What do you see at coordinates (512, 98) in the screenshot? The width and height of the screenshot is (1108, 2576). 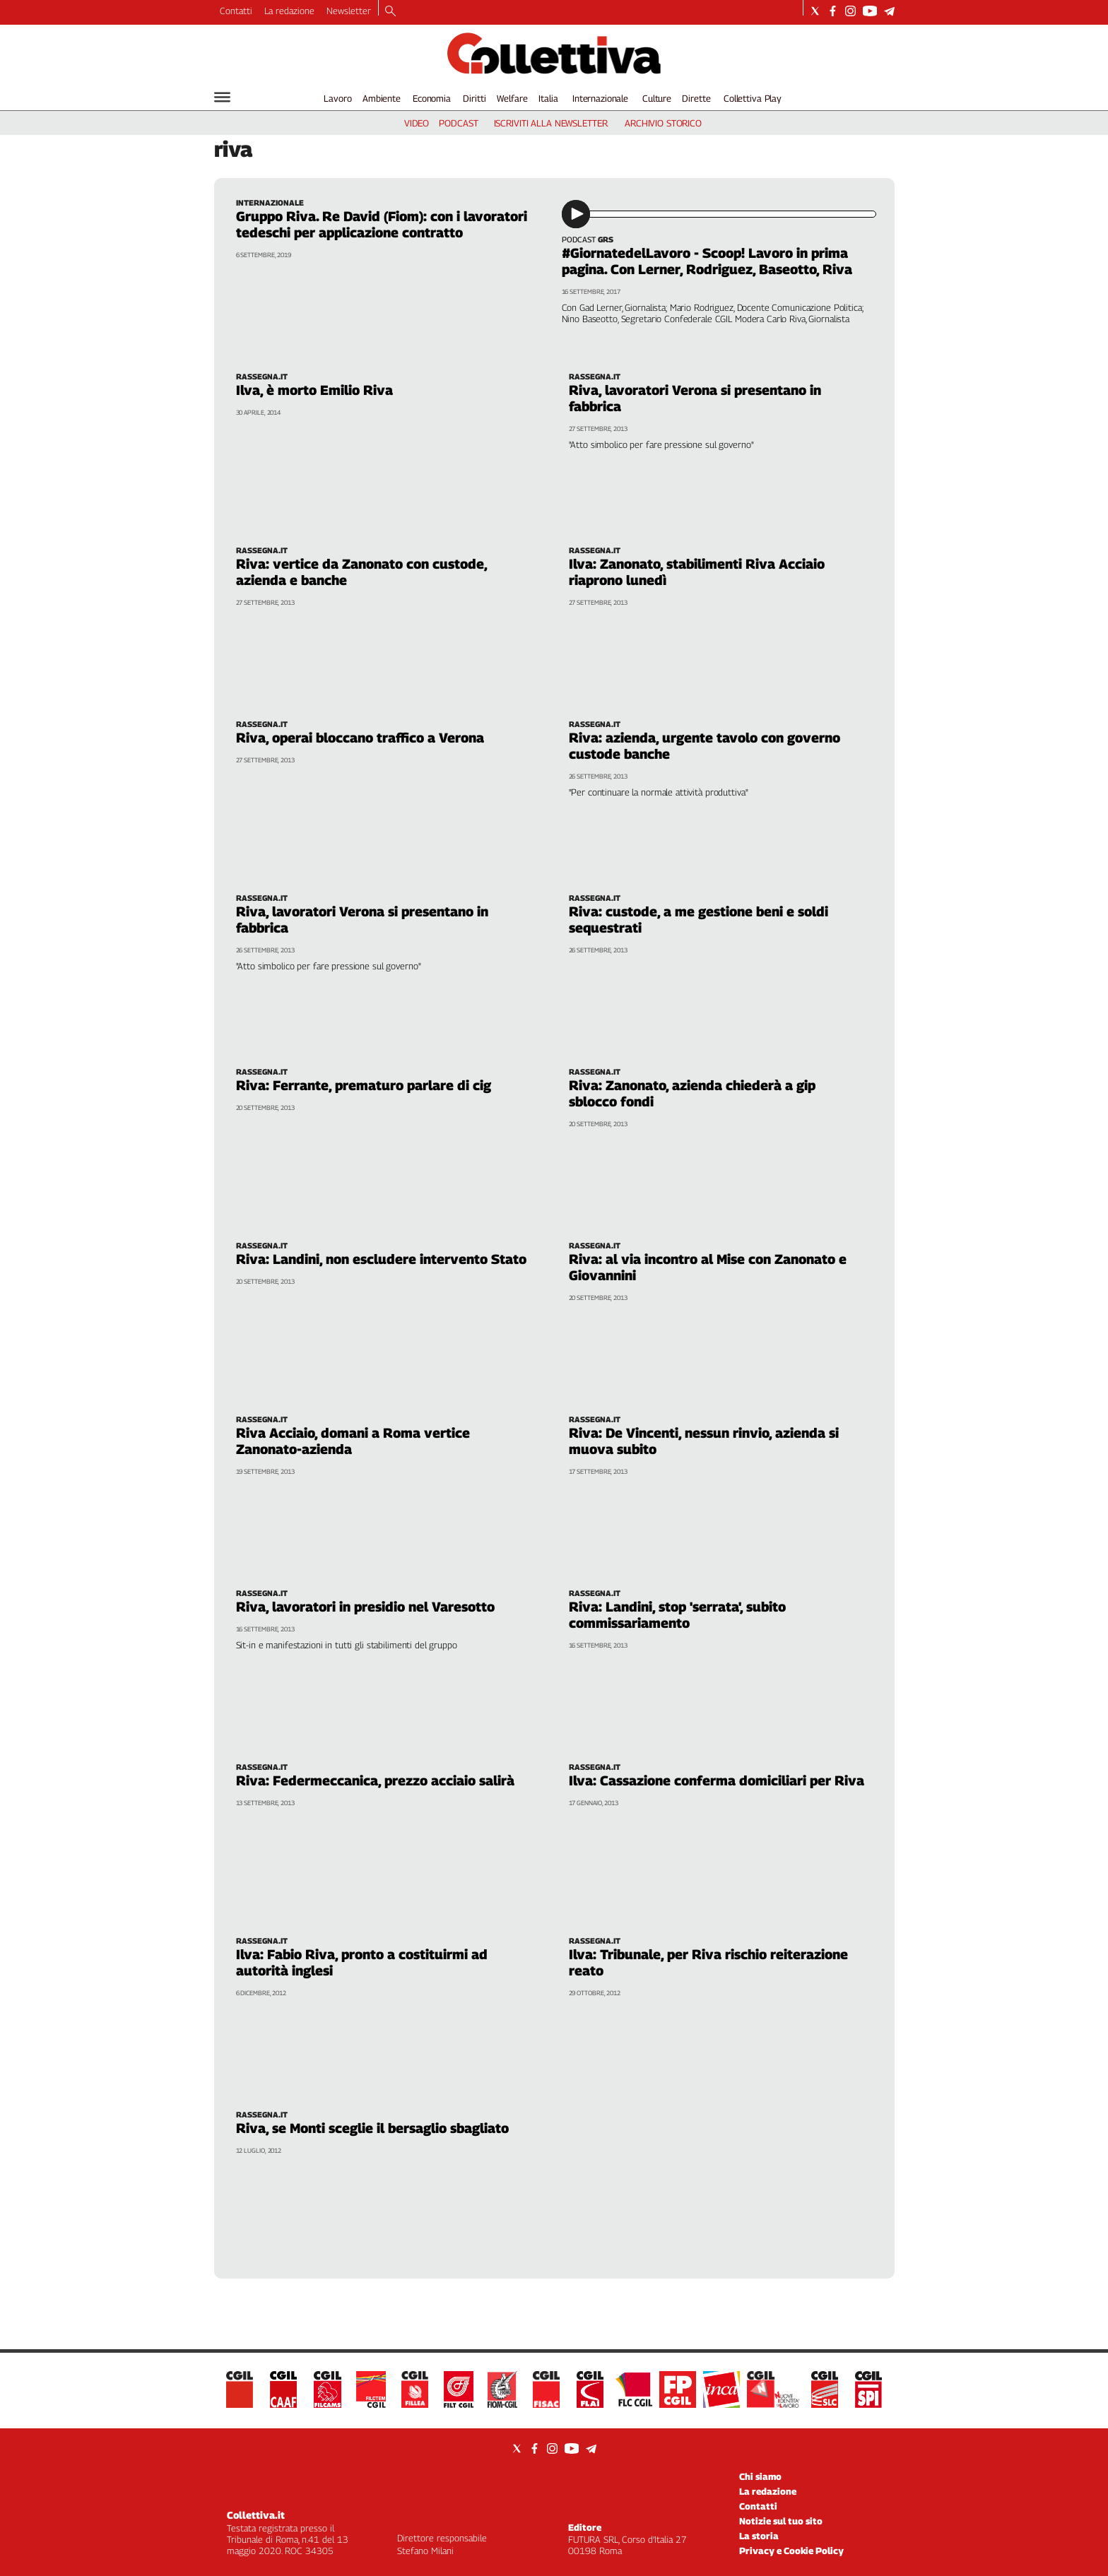 I see `Welfare` at bounding box center [512, 98].